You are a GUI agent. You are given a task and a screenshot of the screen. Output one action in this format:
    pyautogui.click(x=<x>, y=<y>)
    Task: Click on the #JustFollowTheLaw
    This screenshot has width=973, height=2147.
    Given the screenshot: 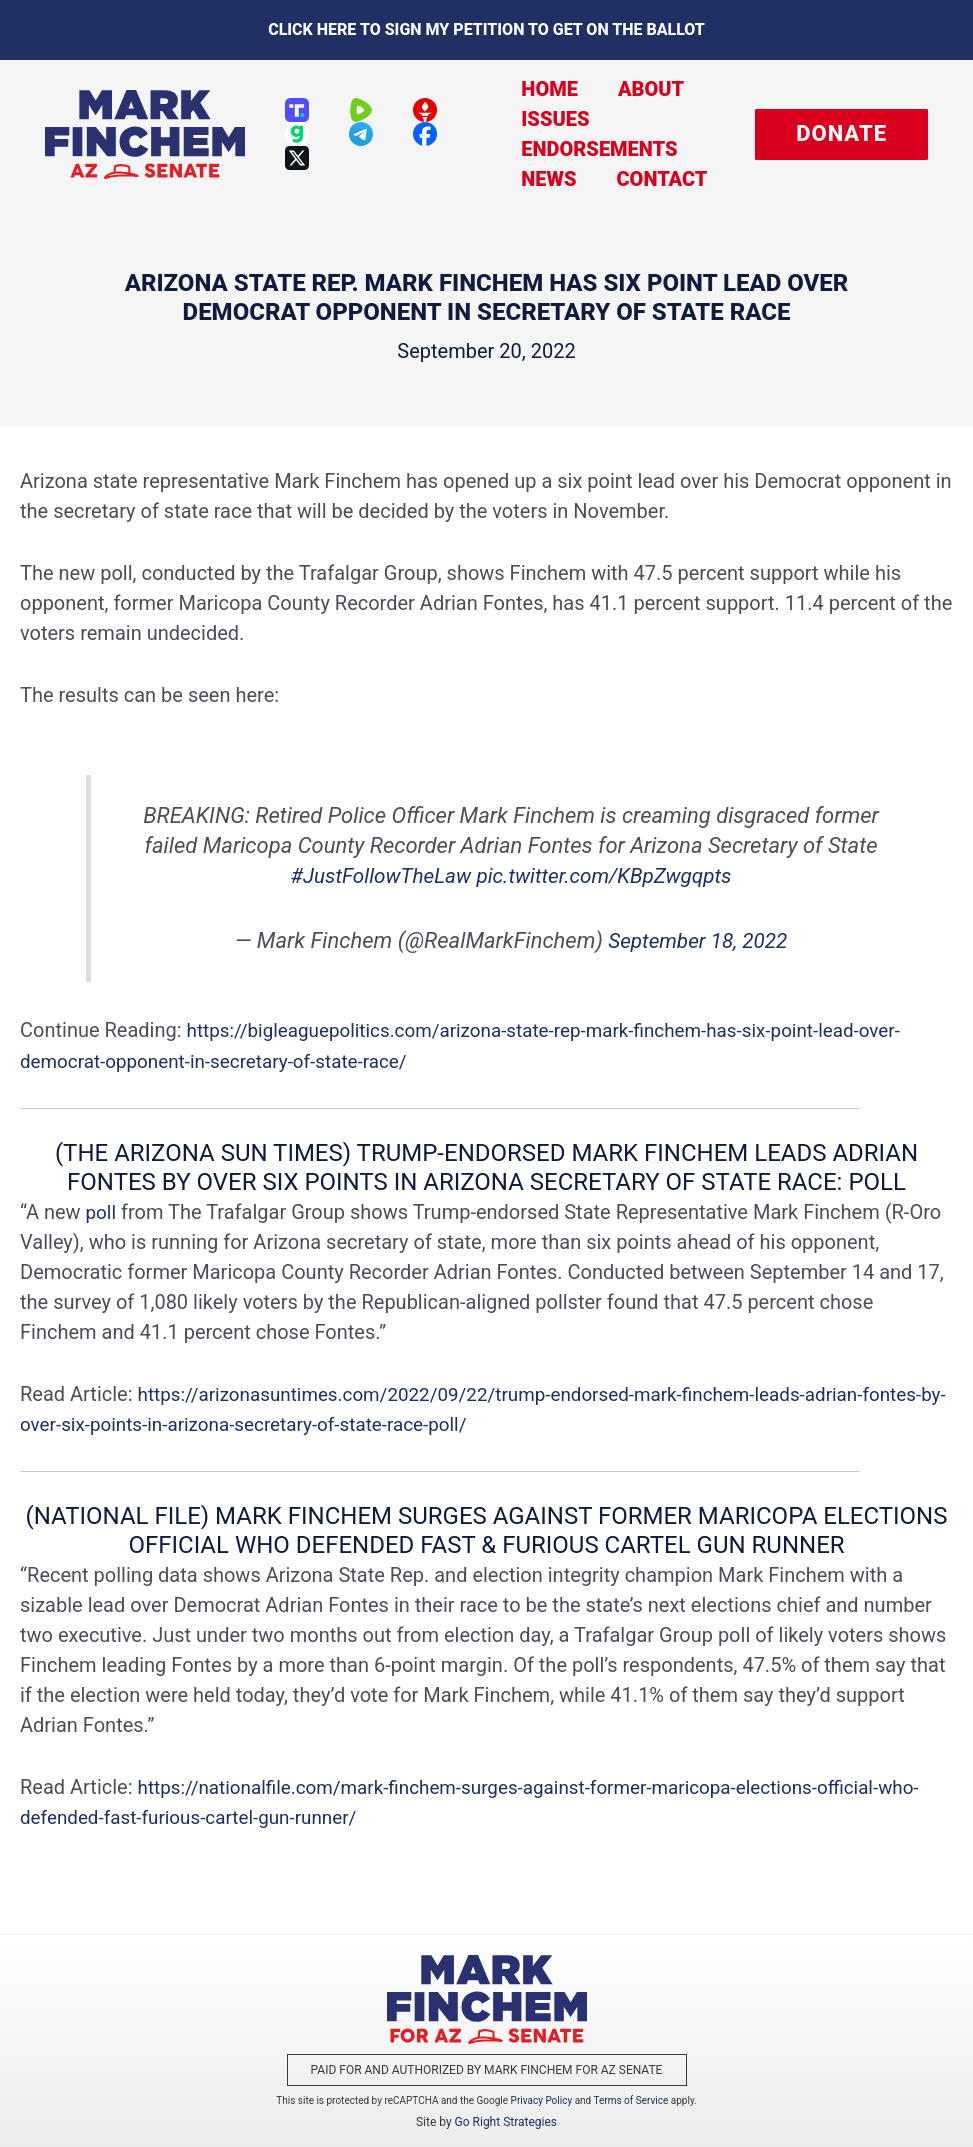 What is the action you would take?
    pyautogui.click(x=373, y=875)
    